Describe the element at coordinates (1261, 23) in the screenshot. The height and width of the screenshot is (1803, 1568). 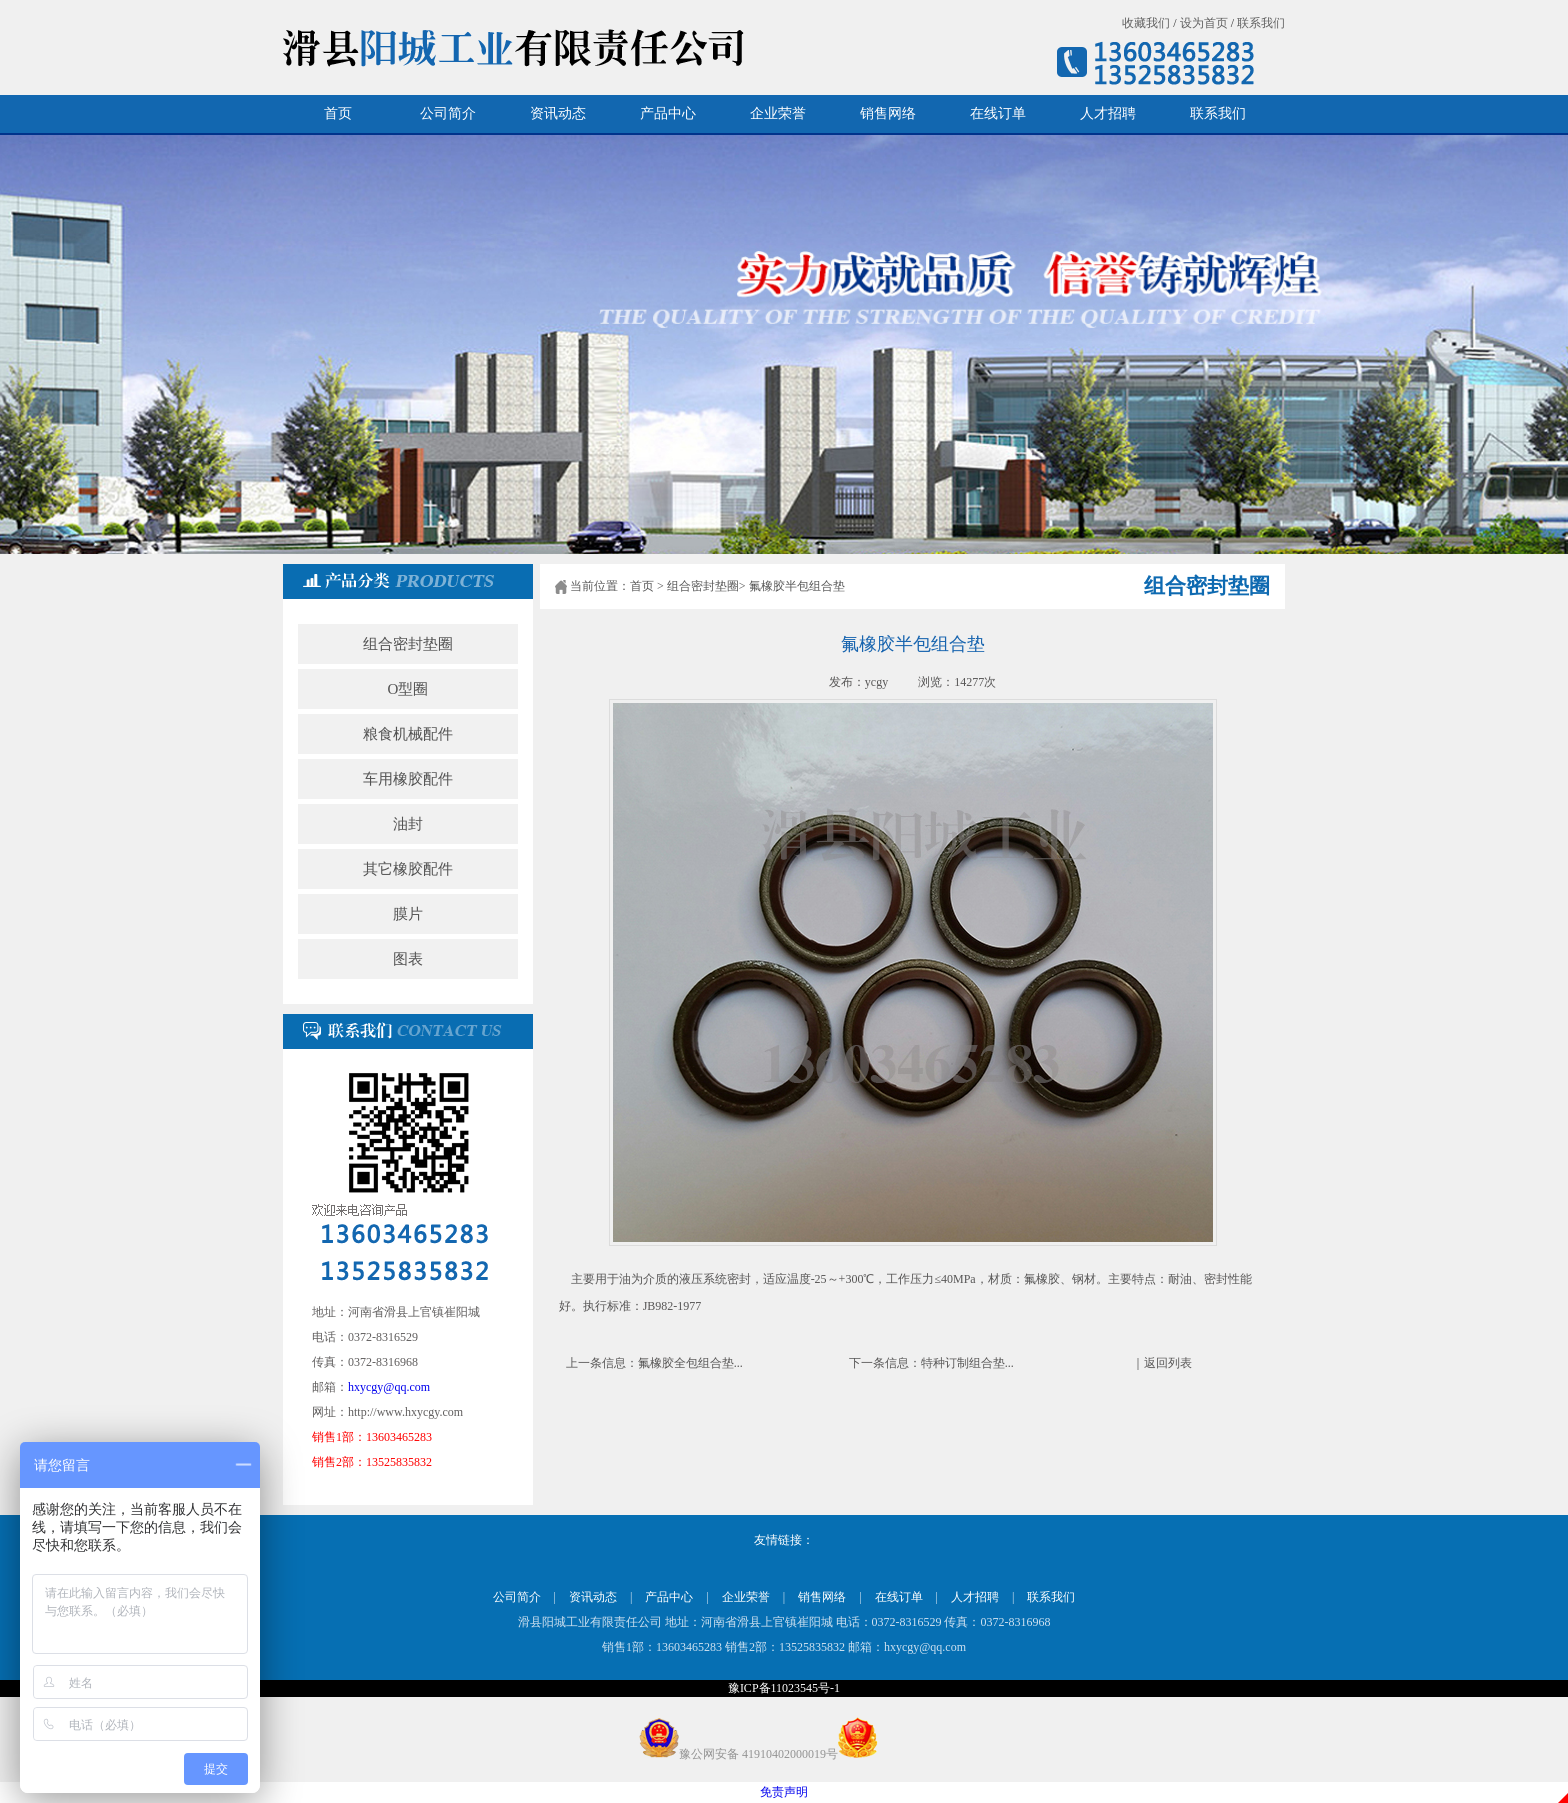
I see `联系我们` at that location.